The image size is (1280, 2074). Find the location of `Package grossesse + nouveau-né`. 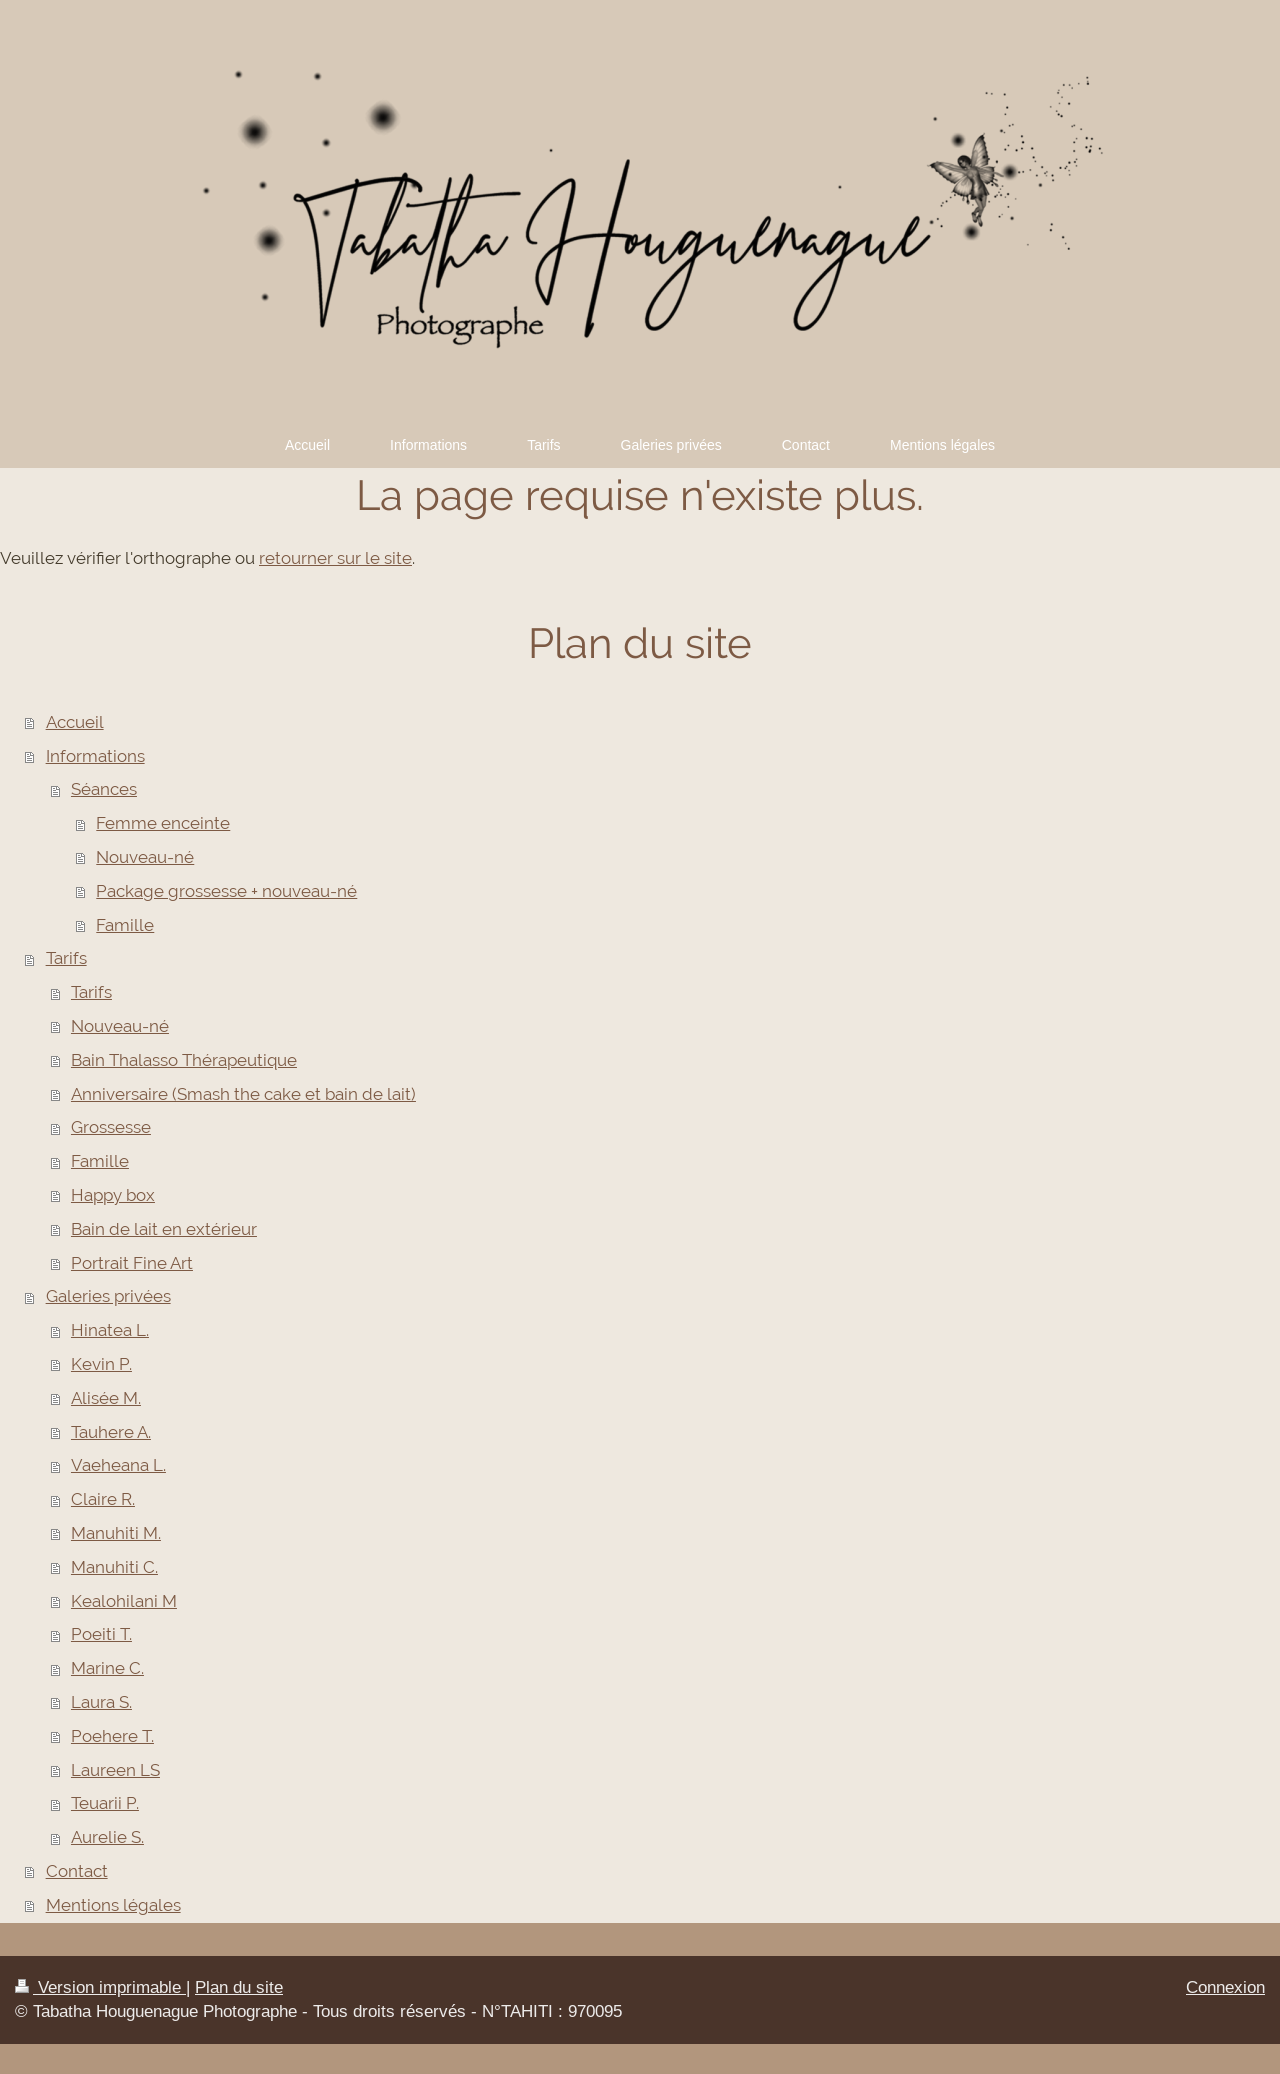

Package grossesse + nouveau-né is located at coordinates (226, 891).